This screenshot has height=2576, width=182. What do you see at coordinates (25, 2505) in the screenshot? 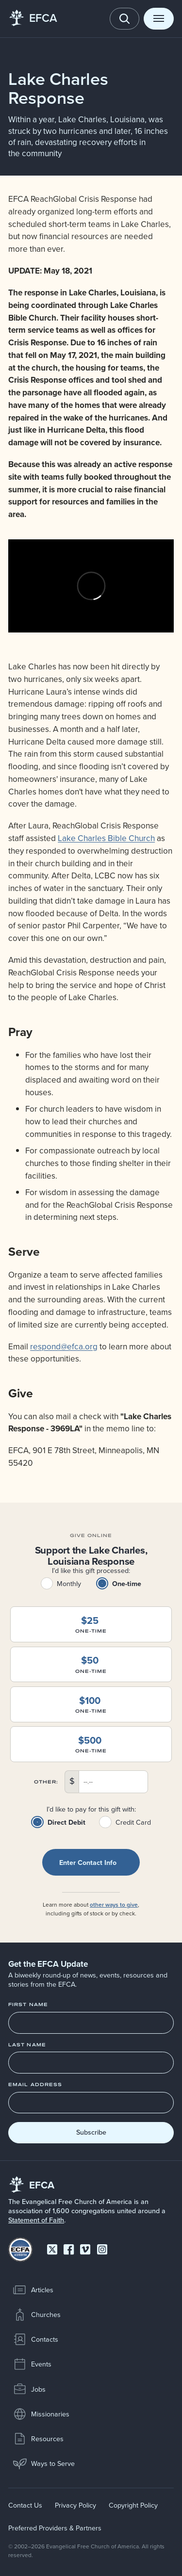
I see `Contact Us` at bounding box center [25, 2505].